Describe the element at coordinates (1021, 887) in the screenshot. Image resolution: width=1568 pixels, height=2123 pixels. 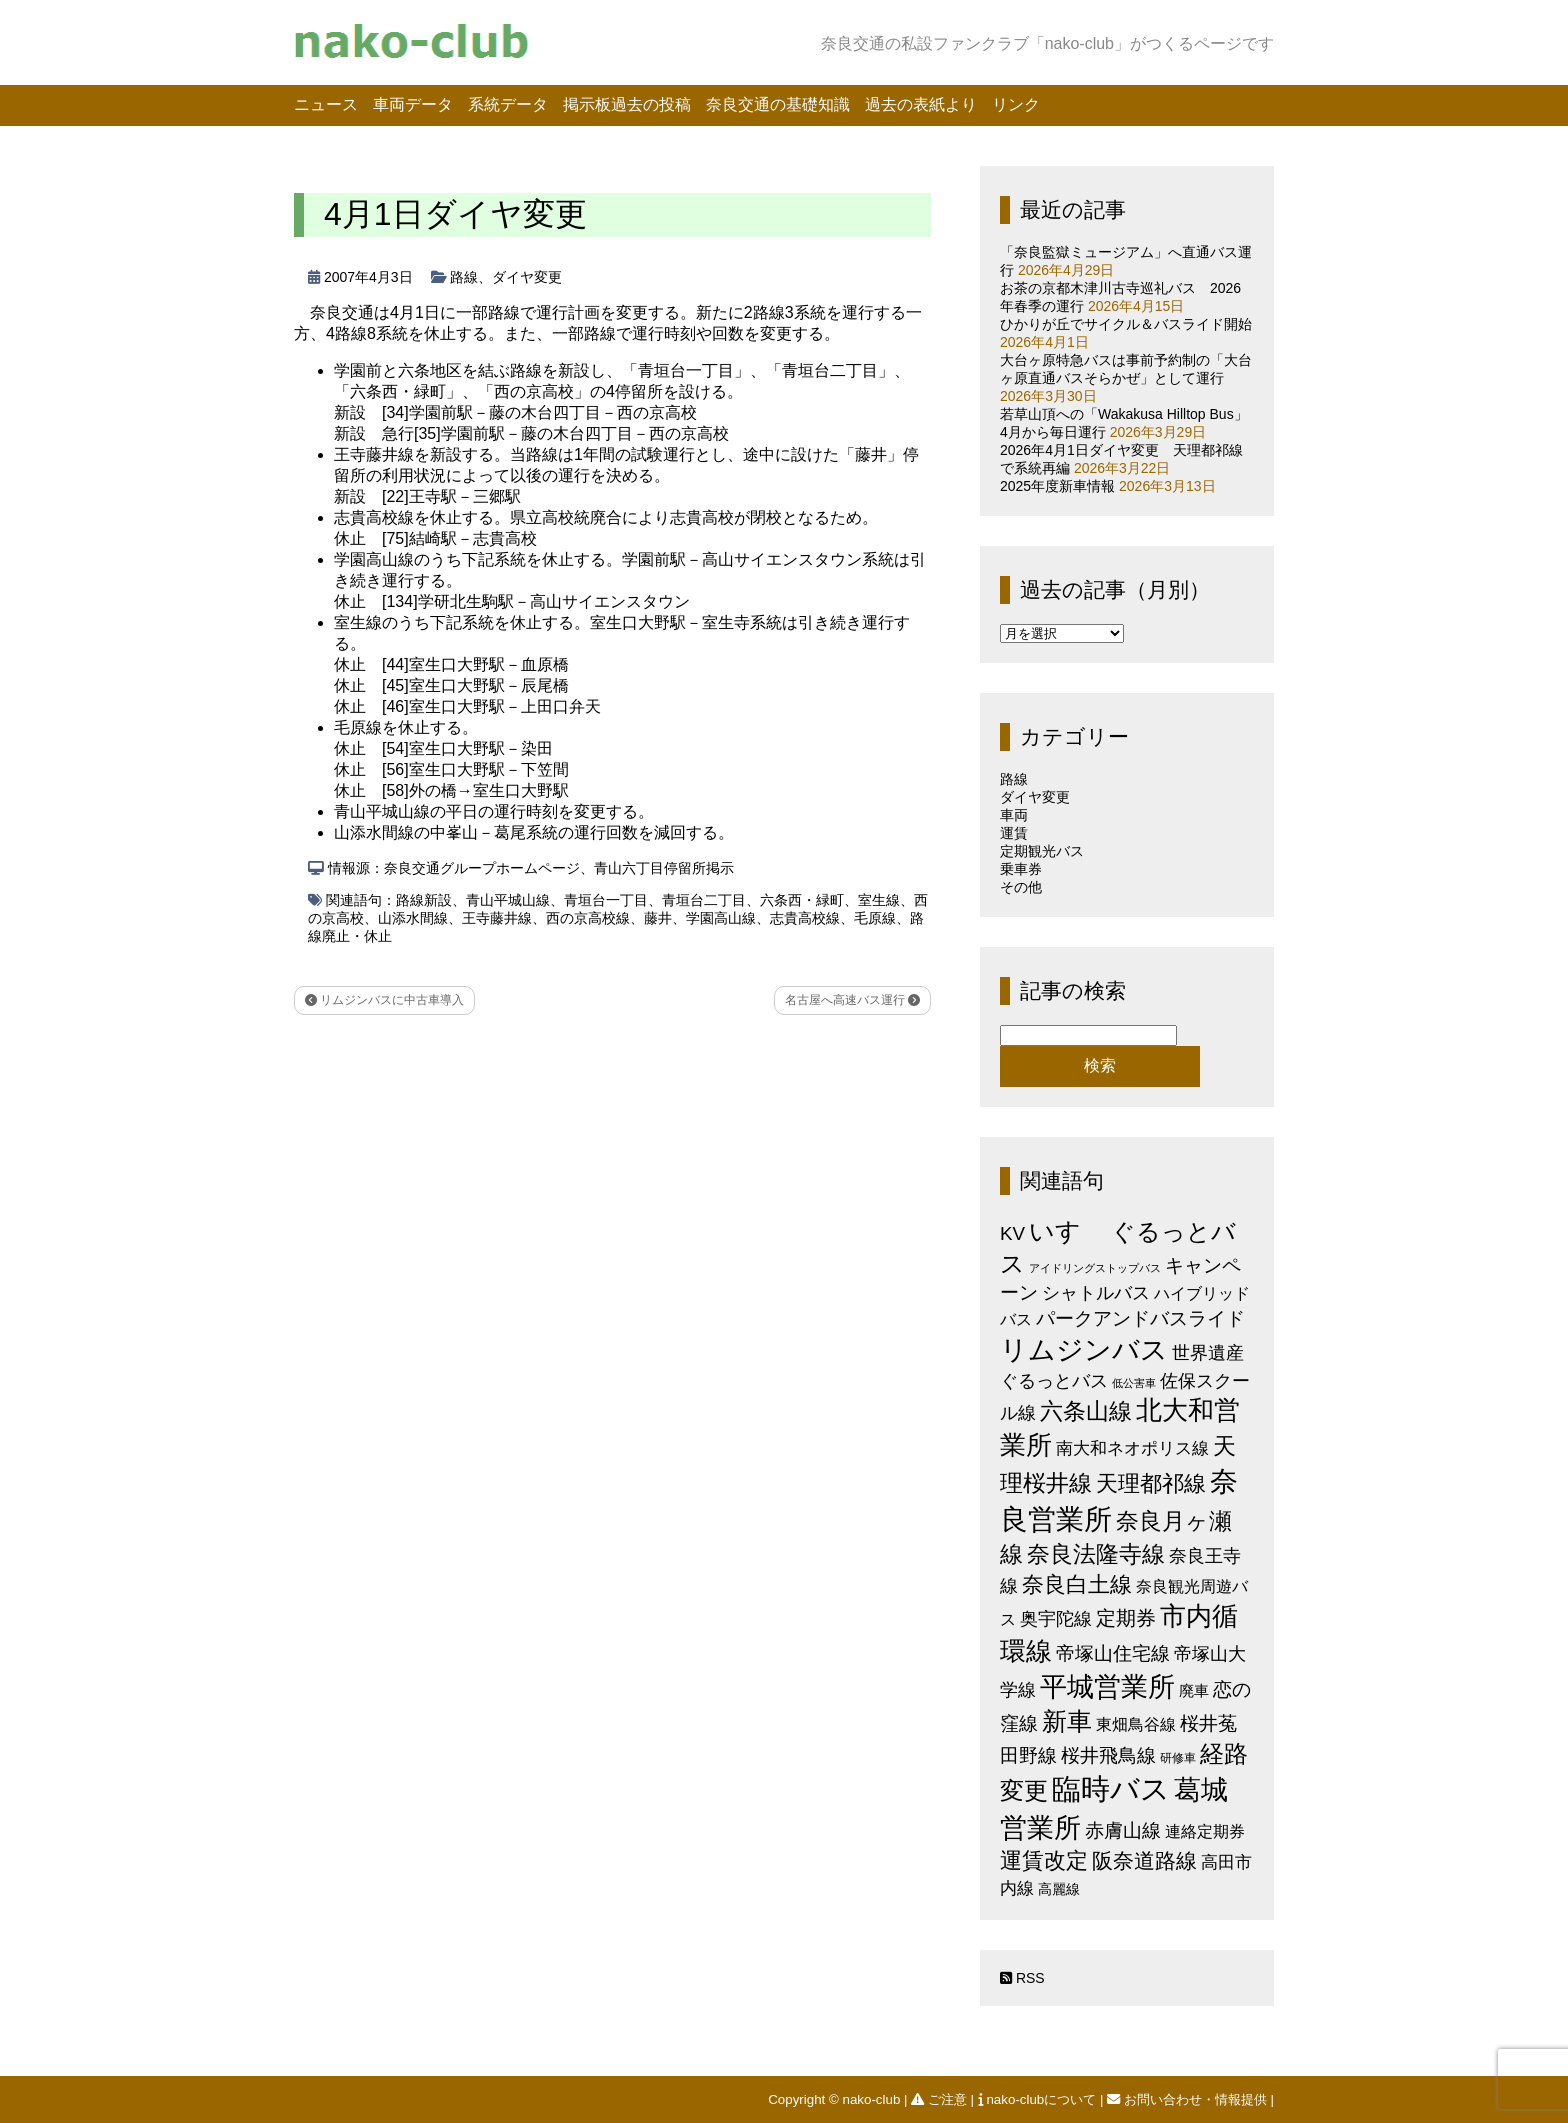
I see `その他` at that location.